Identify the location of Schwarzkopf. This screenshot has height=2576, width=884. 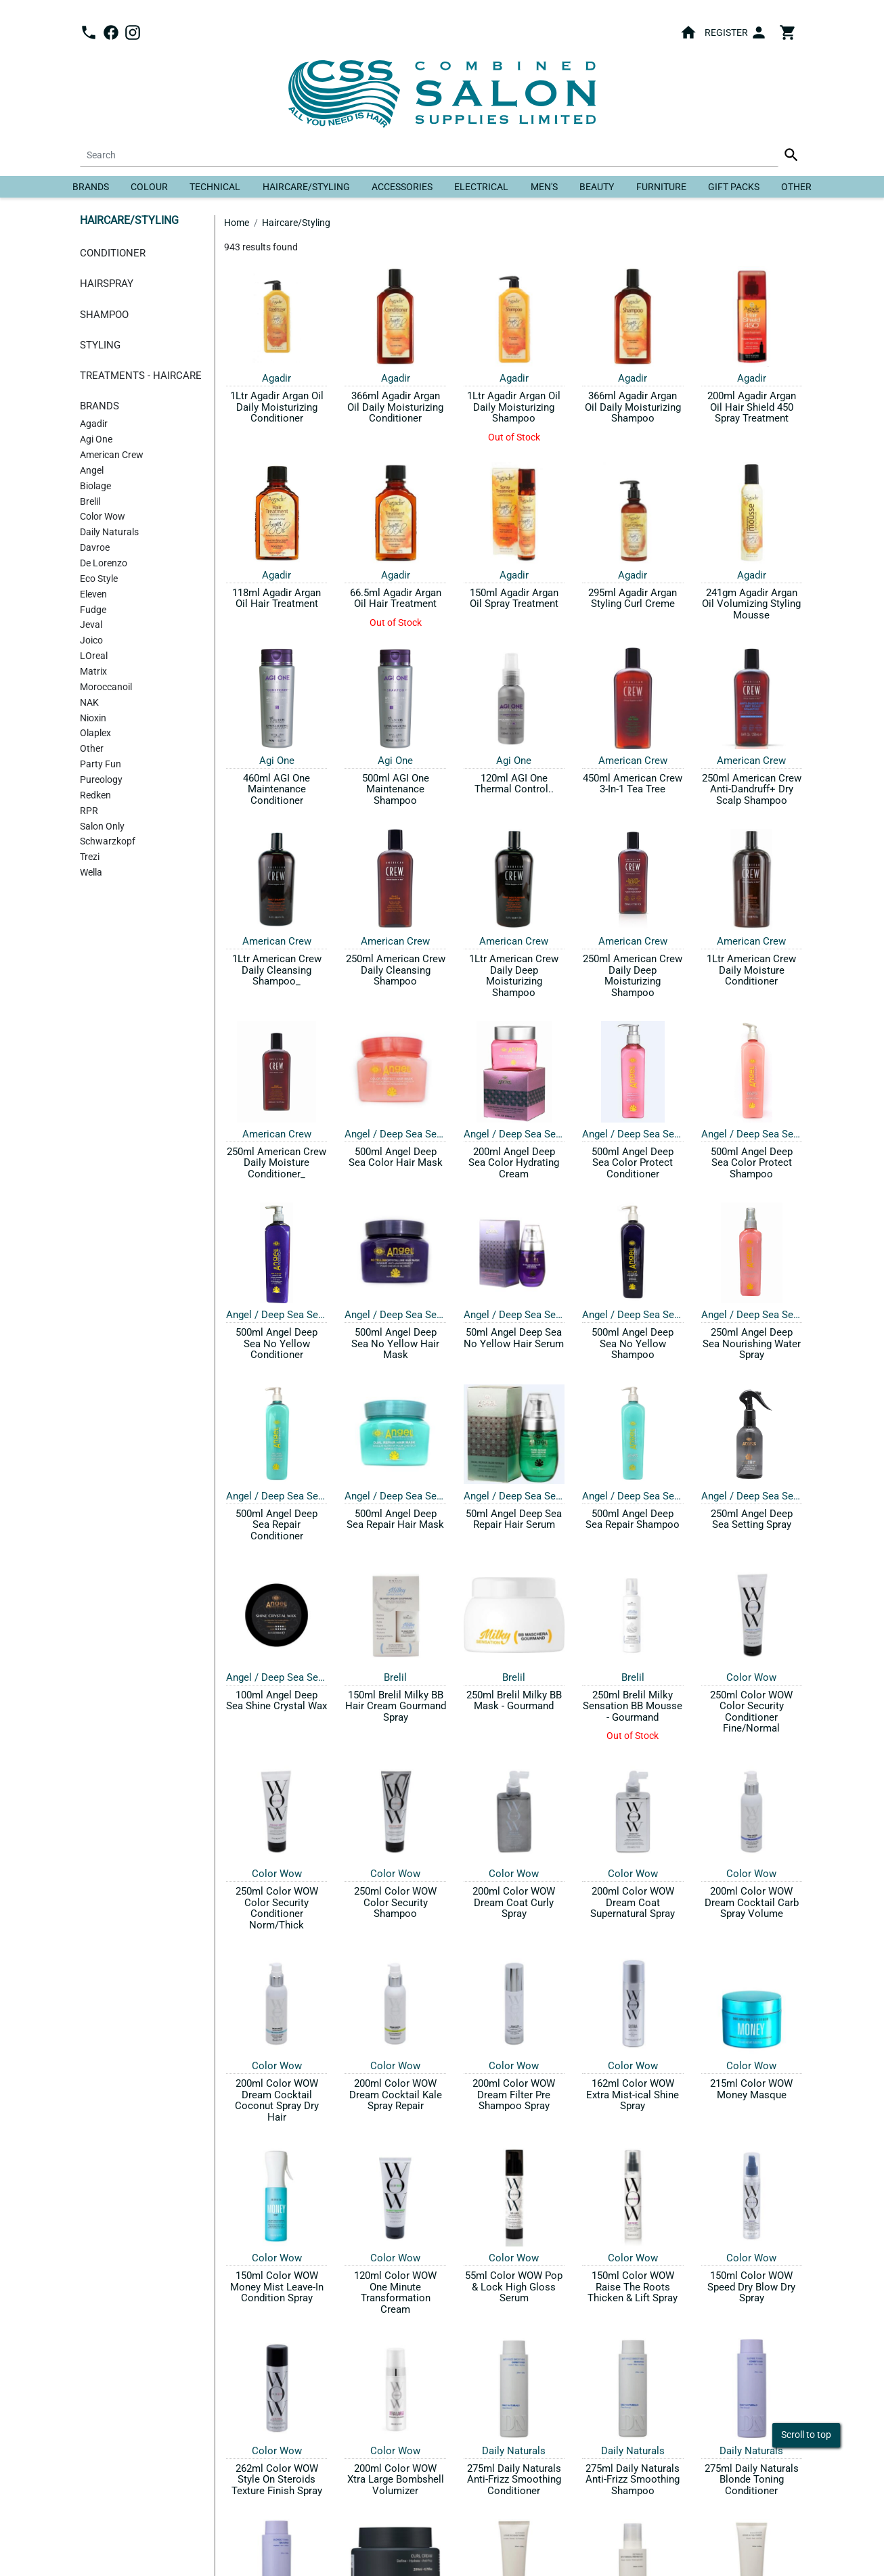
(107, 841).